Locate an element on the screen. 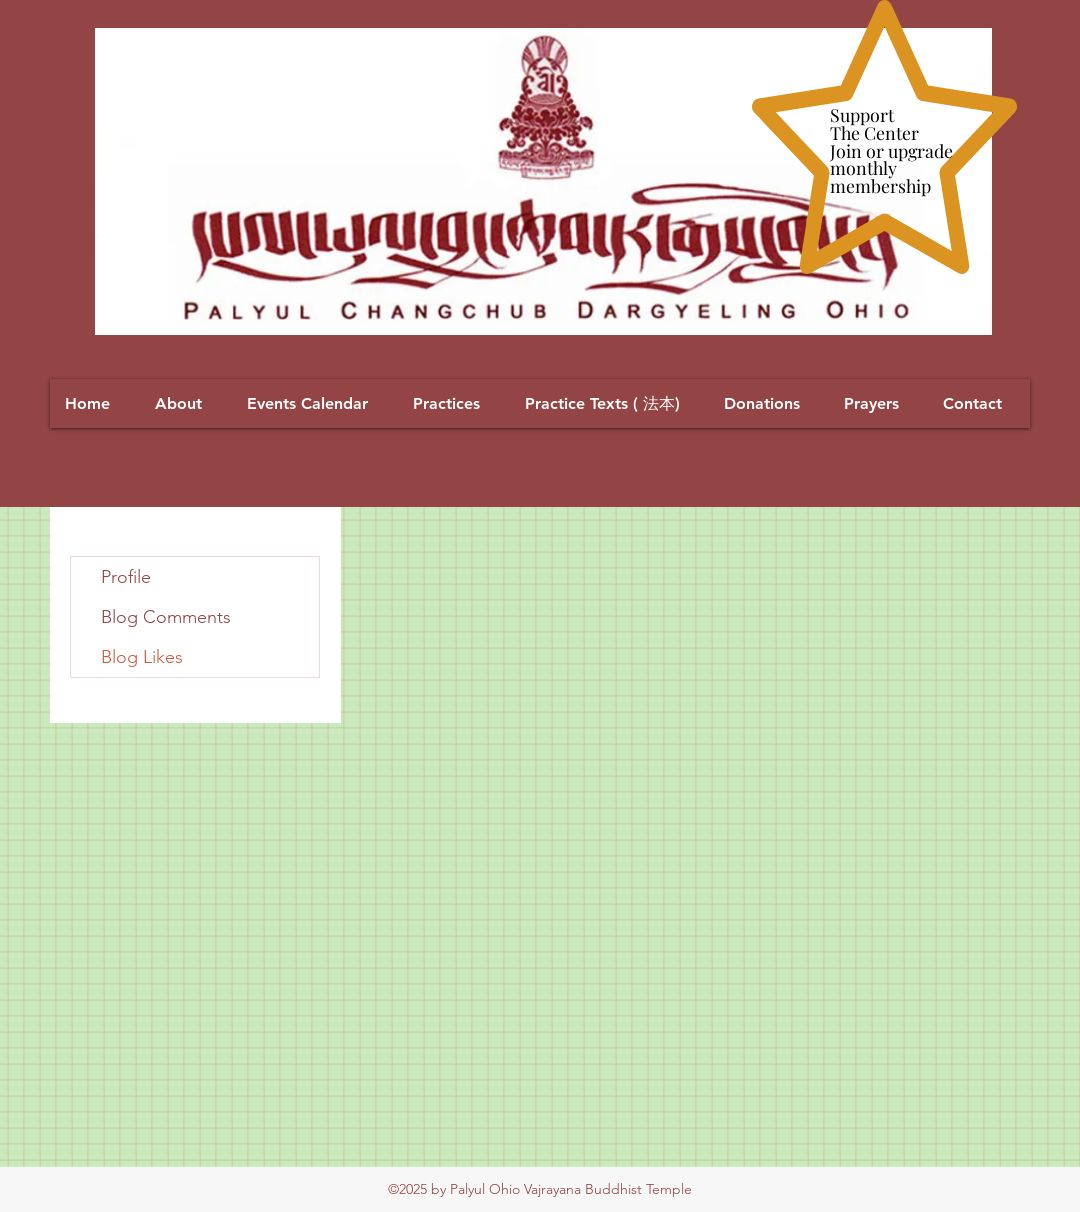 This screenshot has width=1080, height=1212. Blog Comments is located at coordinates (166, 617).